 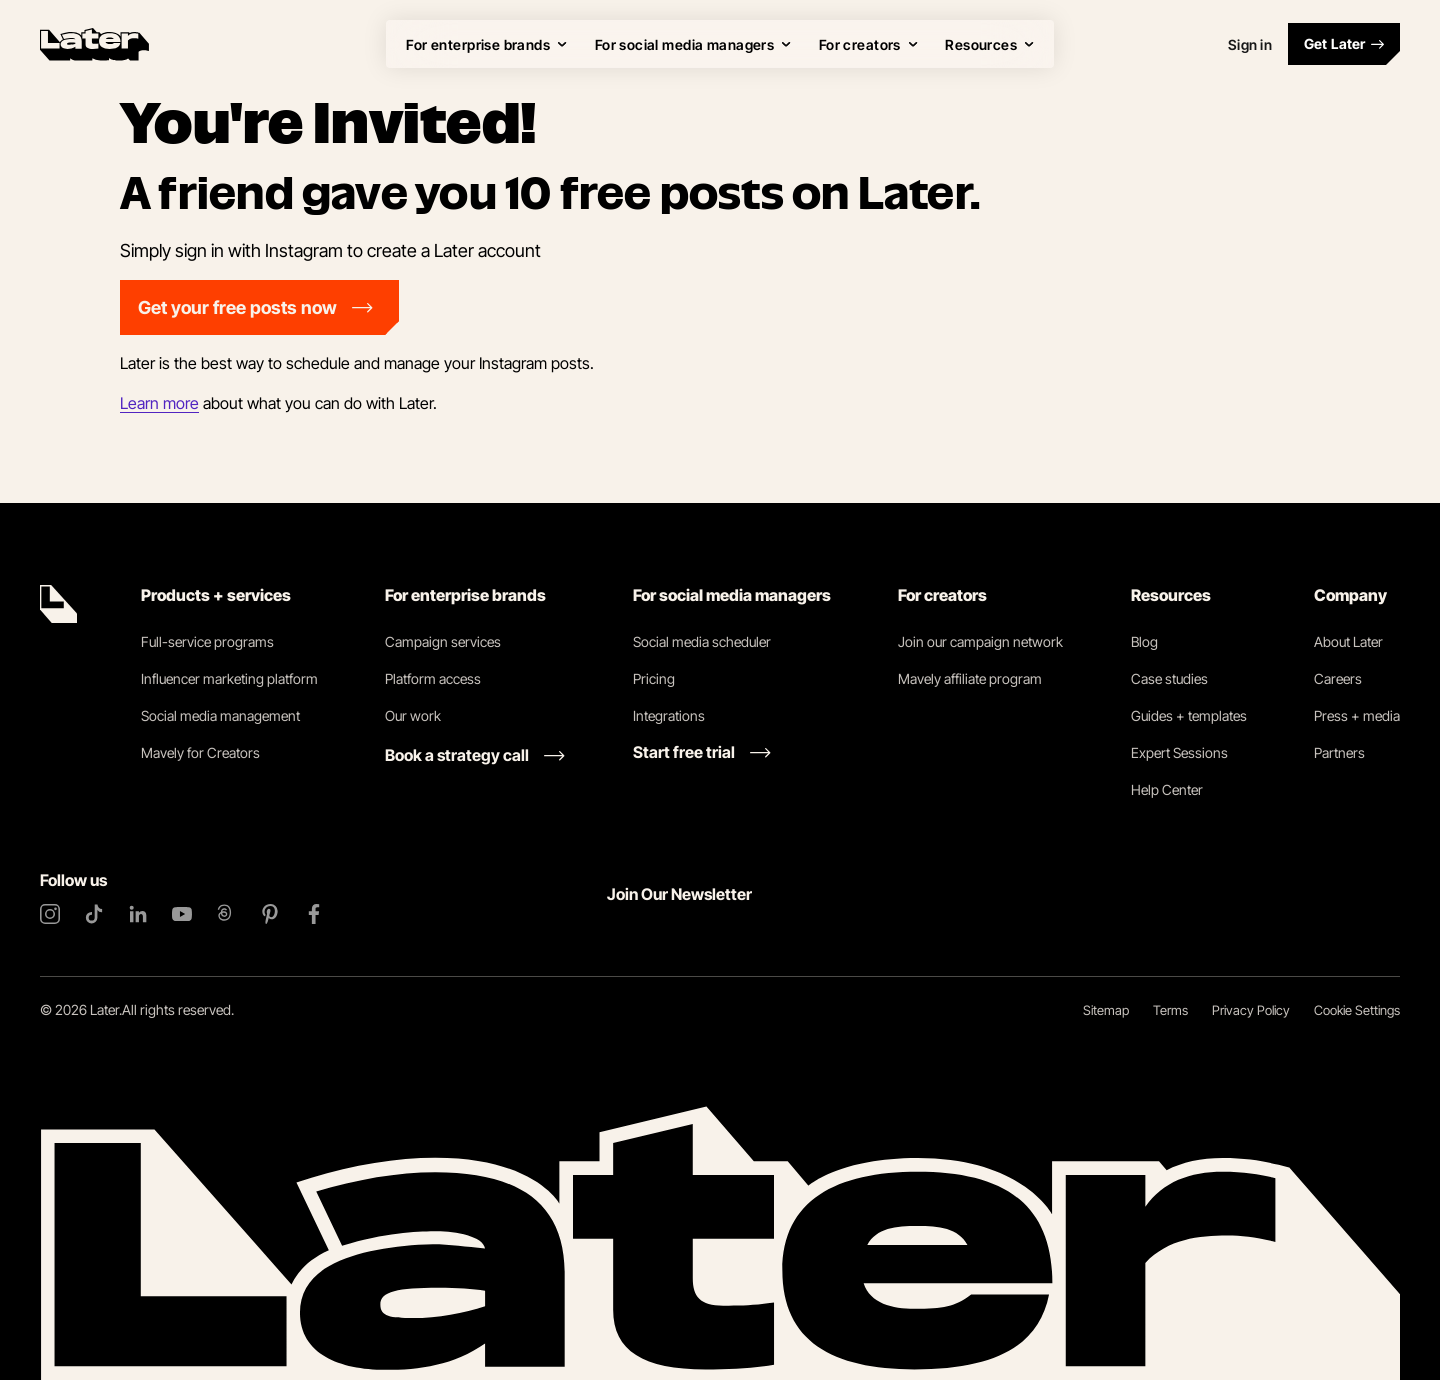 I want to click on Social media management, so click(x=220, y=715).